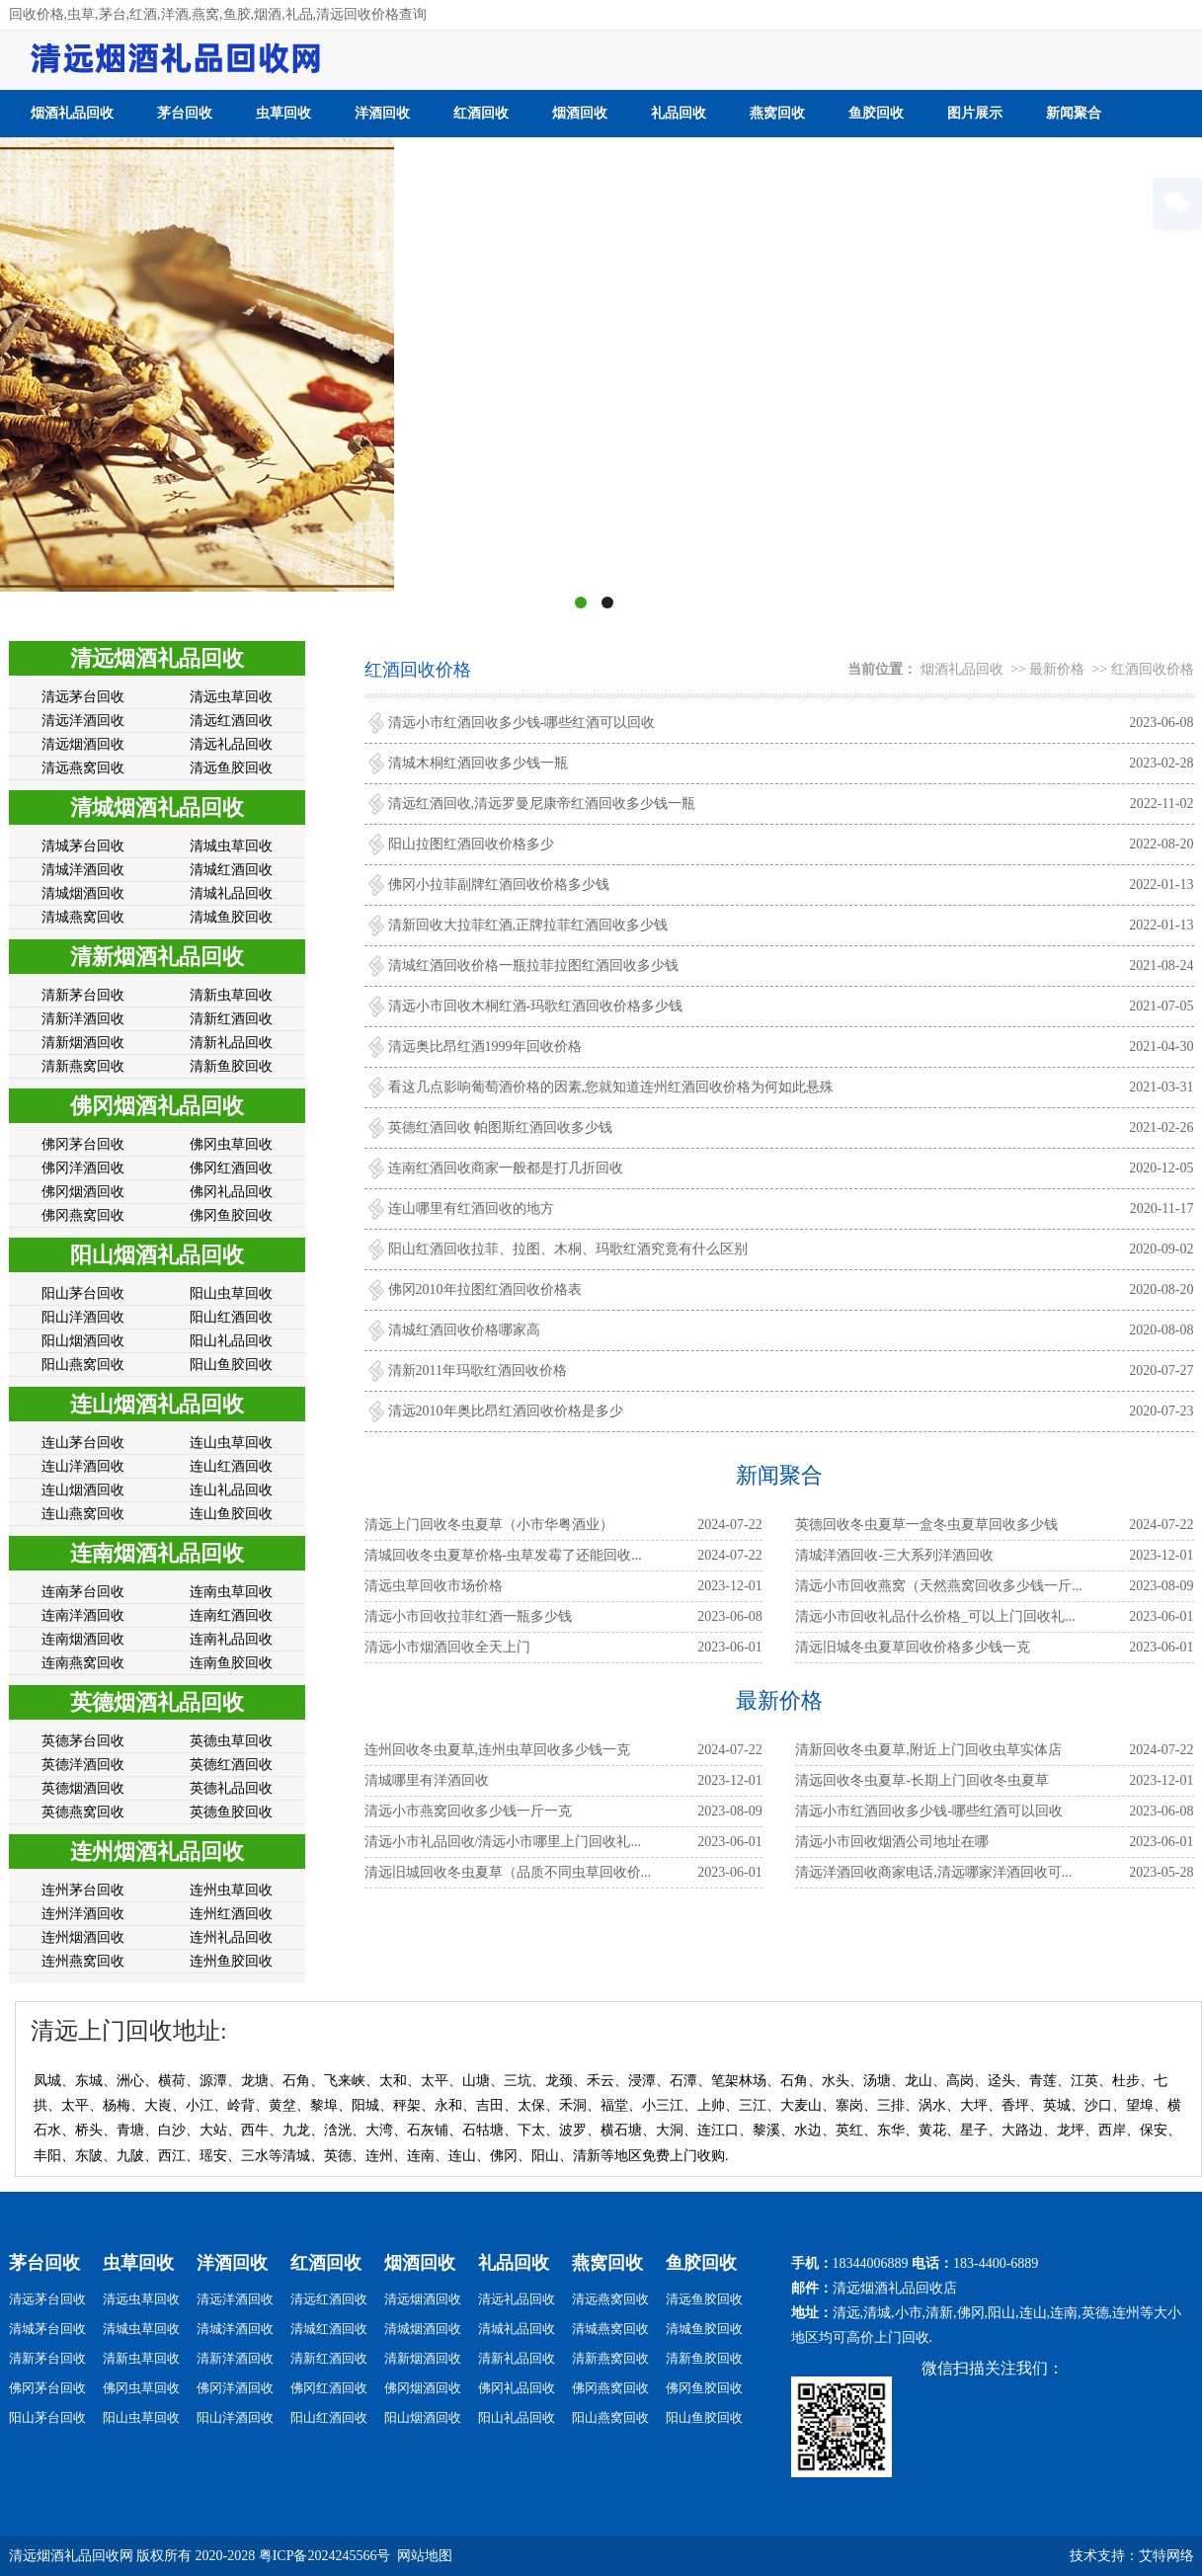  I want to click on 清城木桐红酒回收多少钱一瓶, so click(478, 763).